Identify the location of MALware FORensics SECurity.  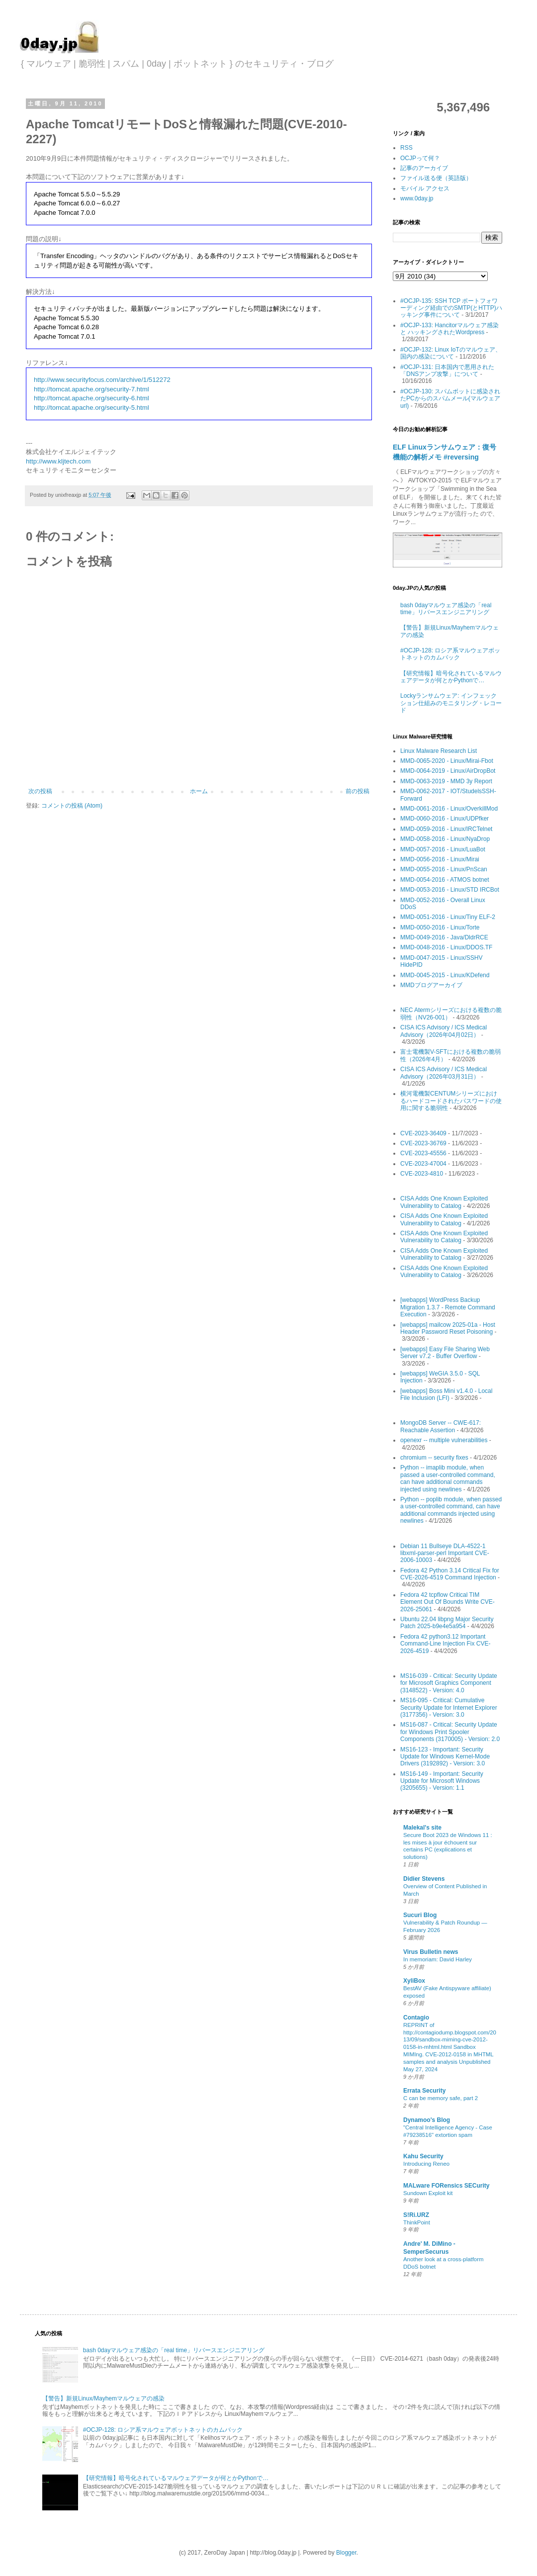
(446, 2185).